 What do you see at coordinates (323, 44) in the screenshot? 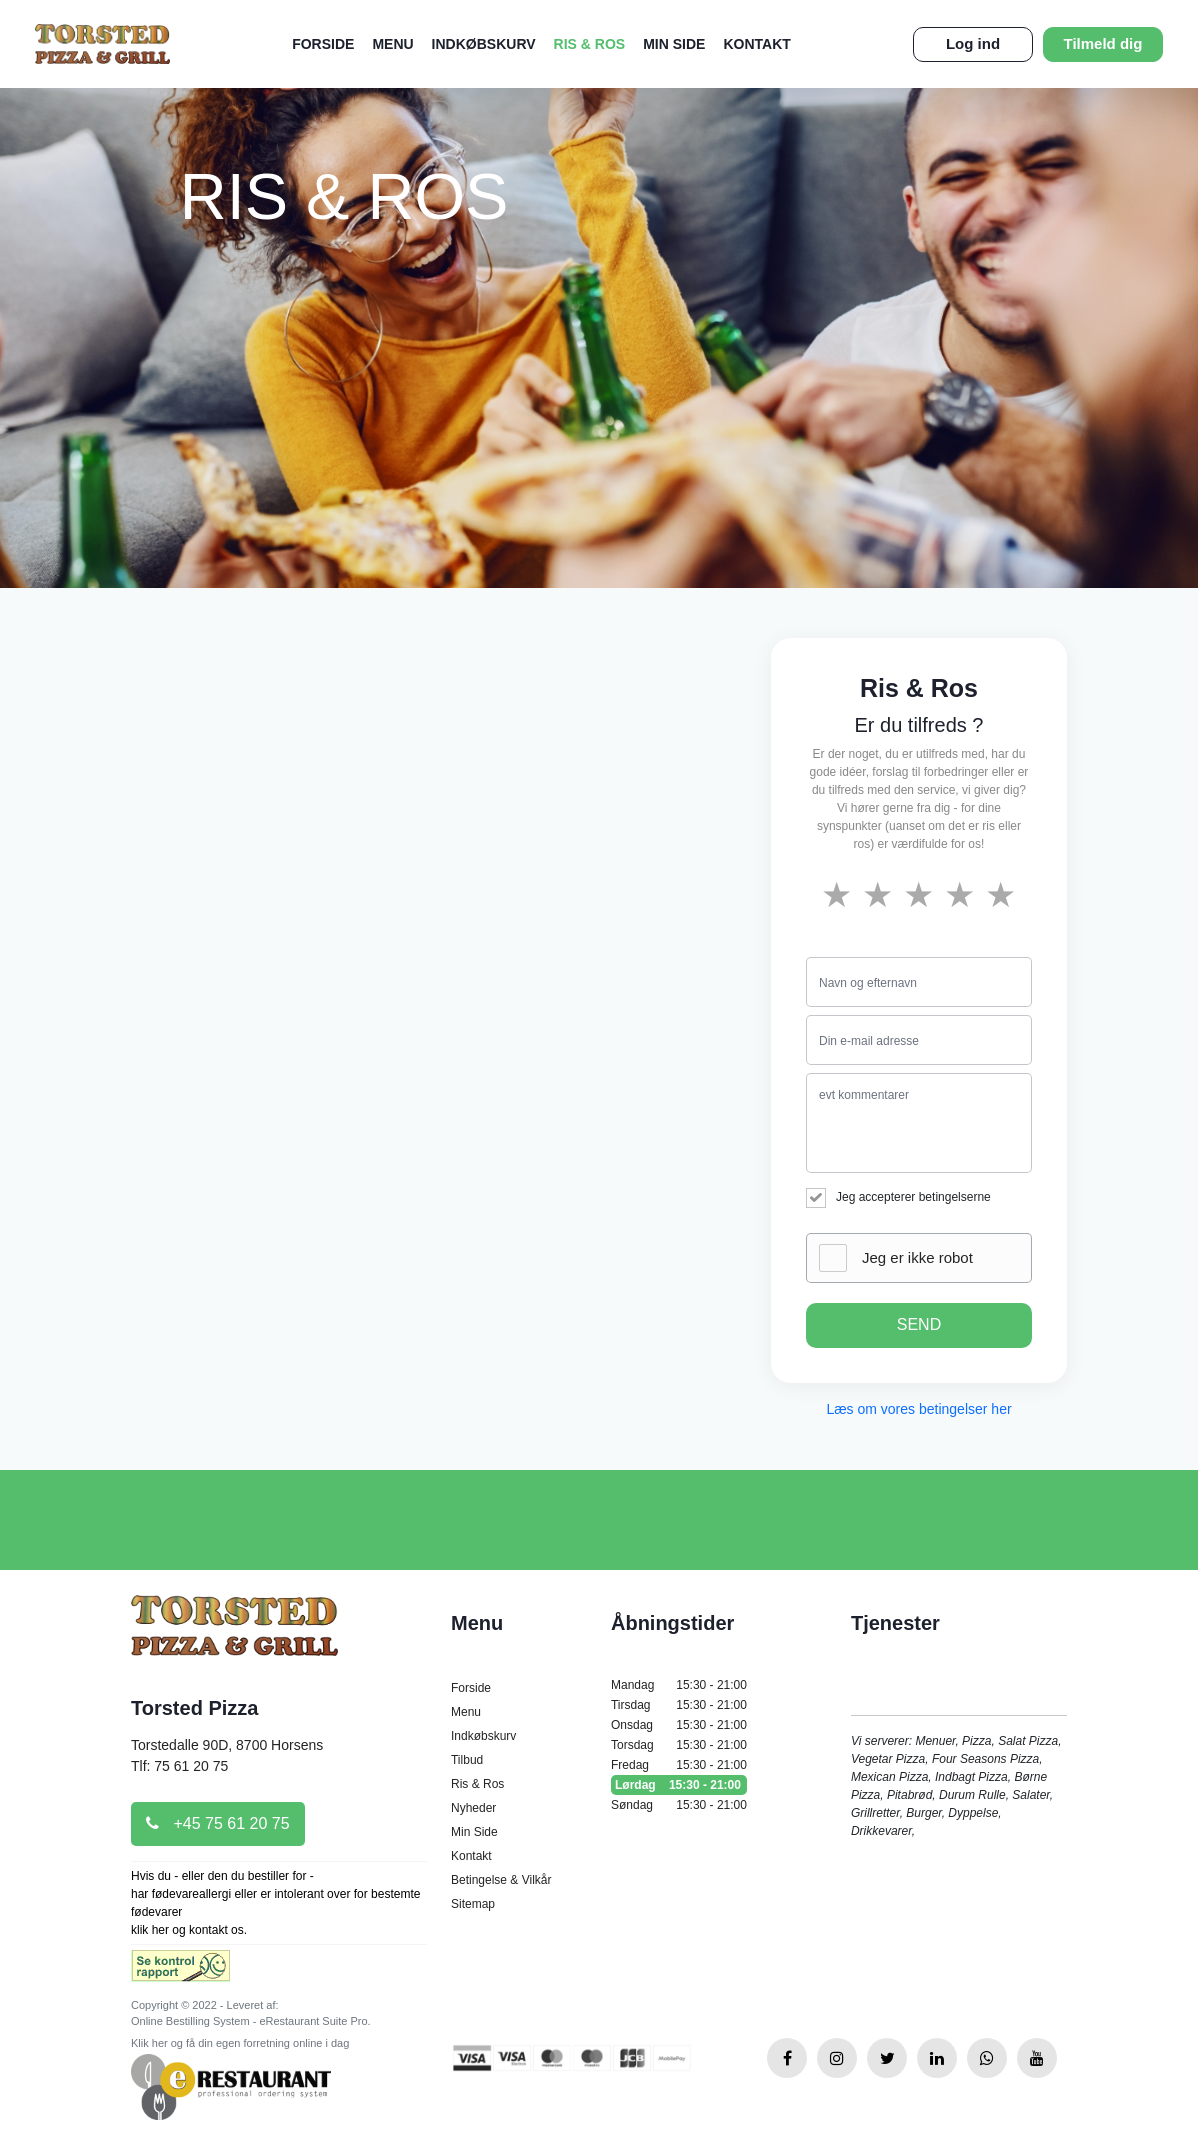
I see `Forside` at bounding box center [323, 44].